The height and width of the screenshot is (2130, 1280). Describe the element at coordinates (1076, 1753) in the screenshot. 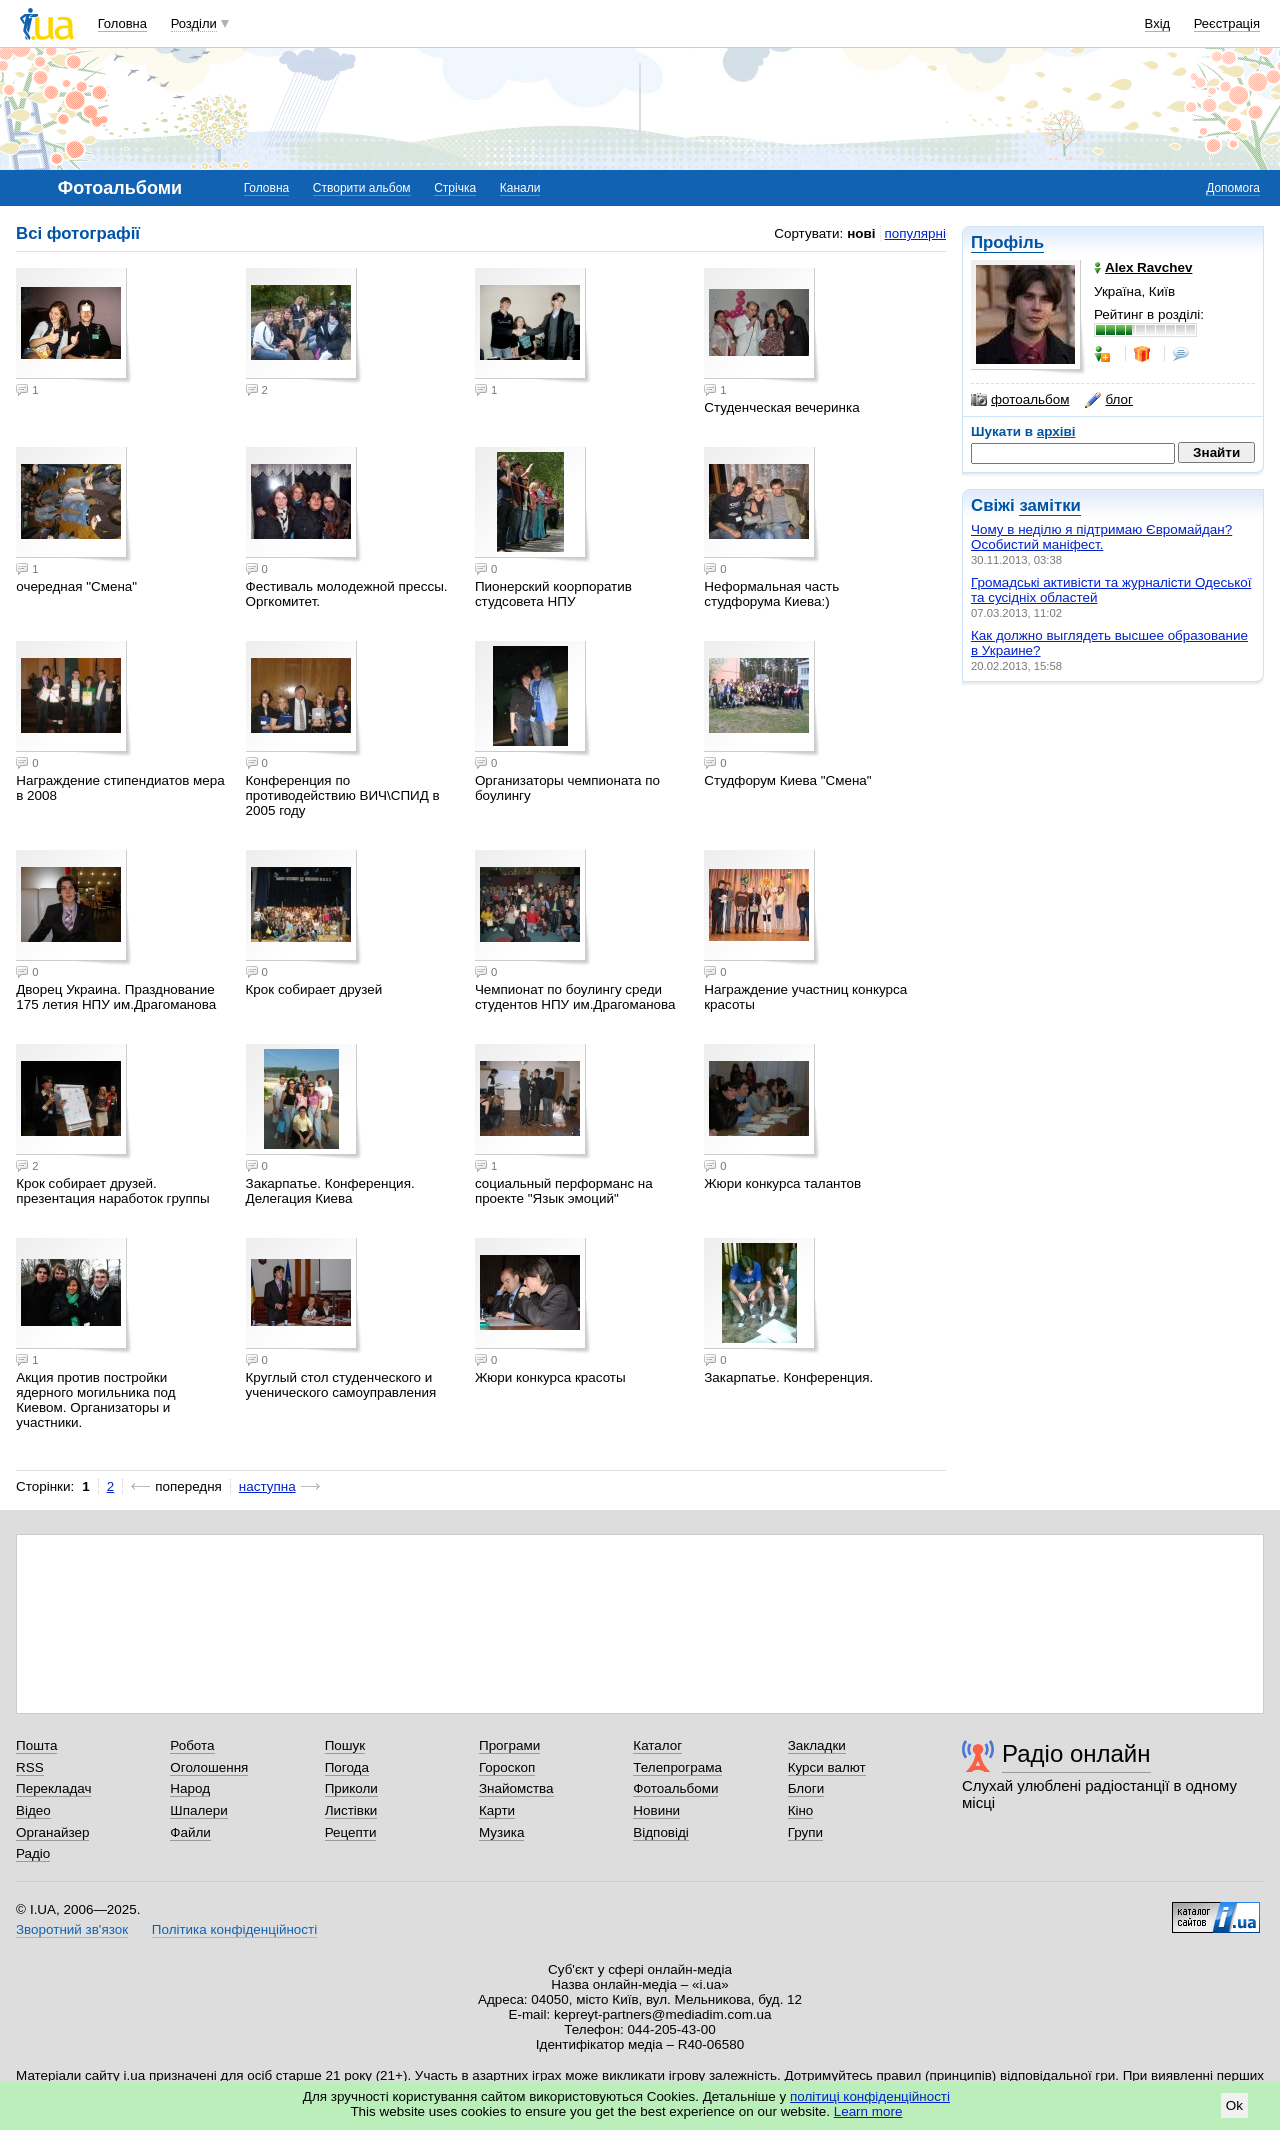

I see `Радіо онлайн` at that location.